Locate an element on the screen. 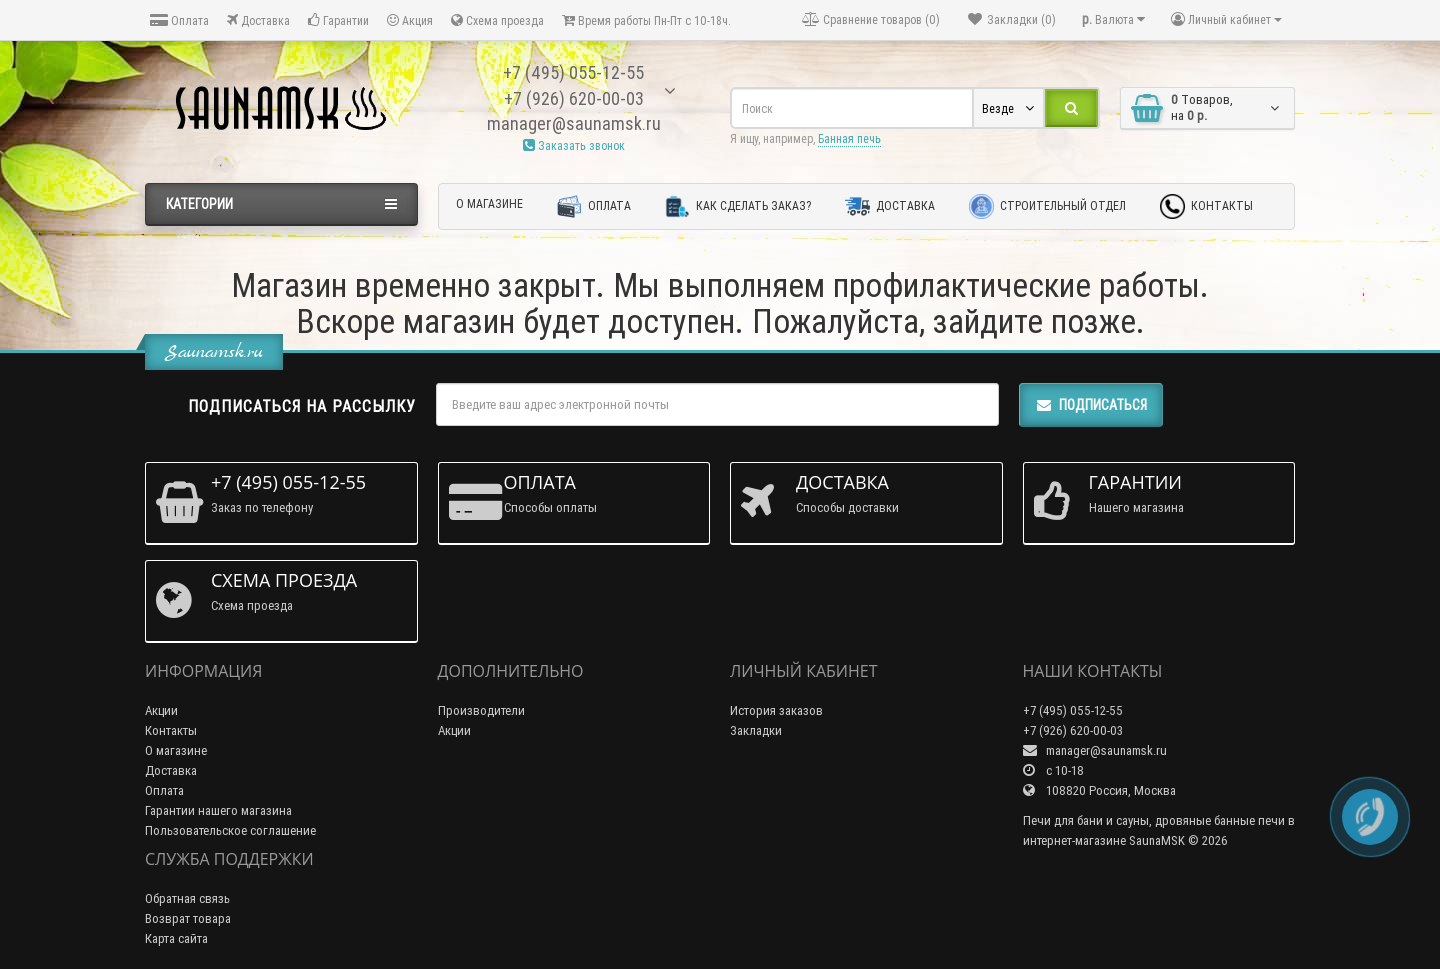  Обратная связь is located at coordinates (187, 898).